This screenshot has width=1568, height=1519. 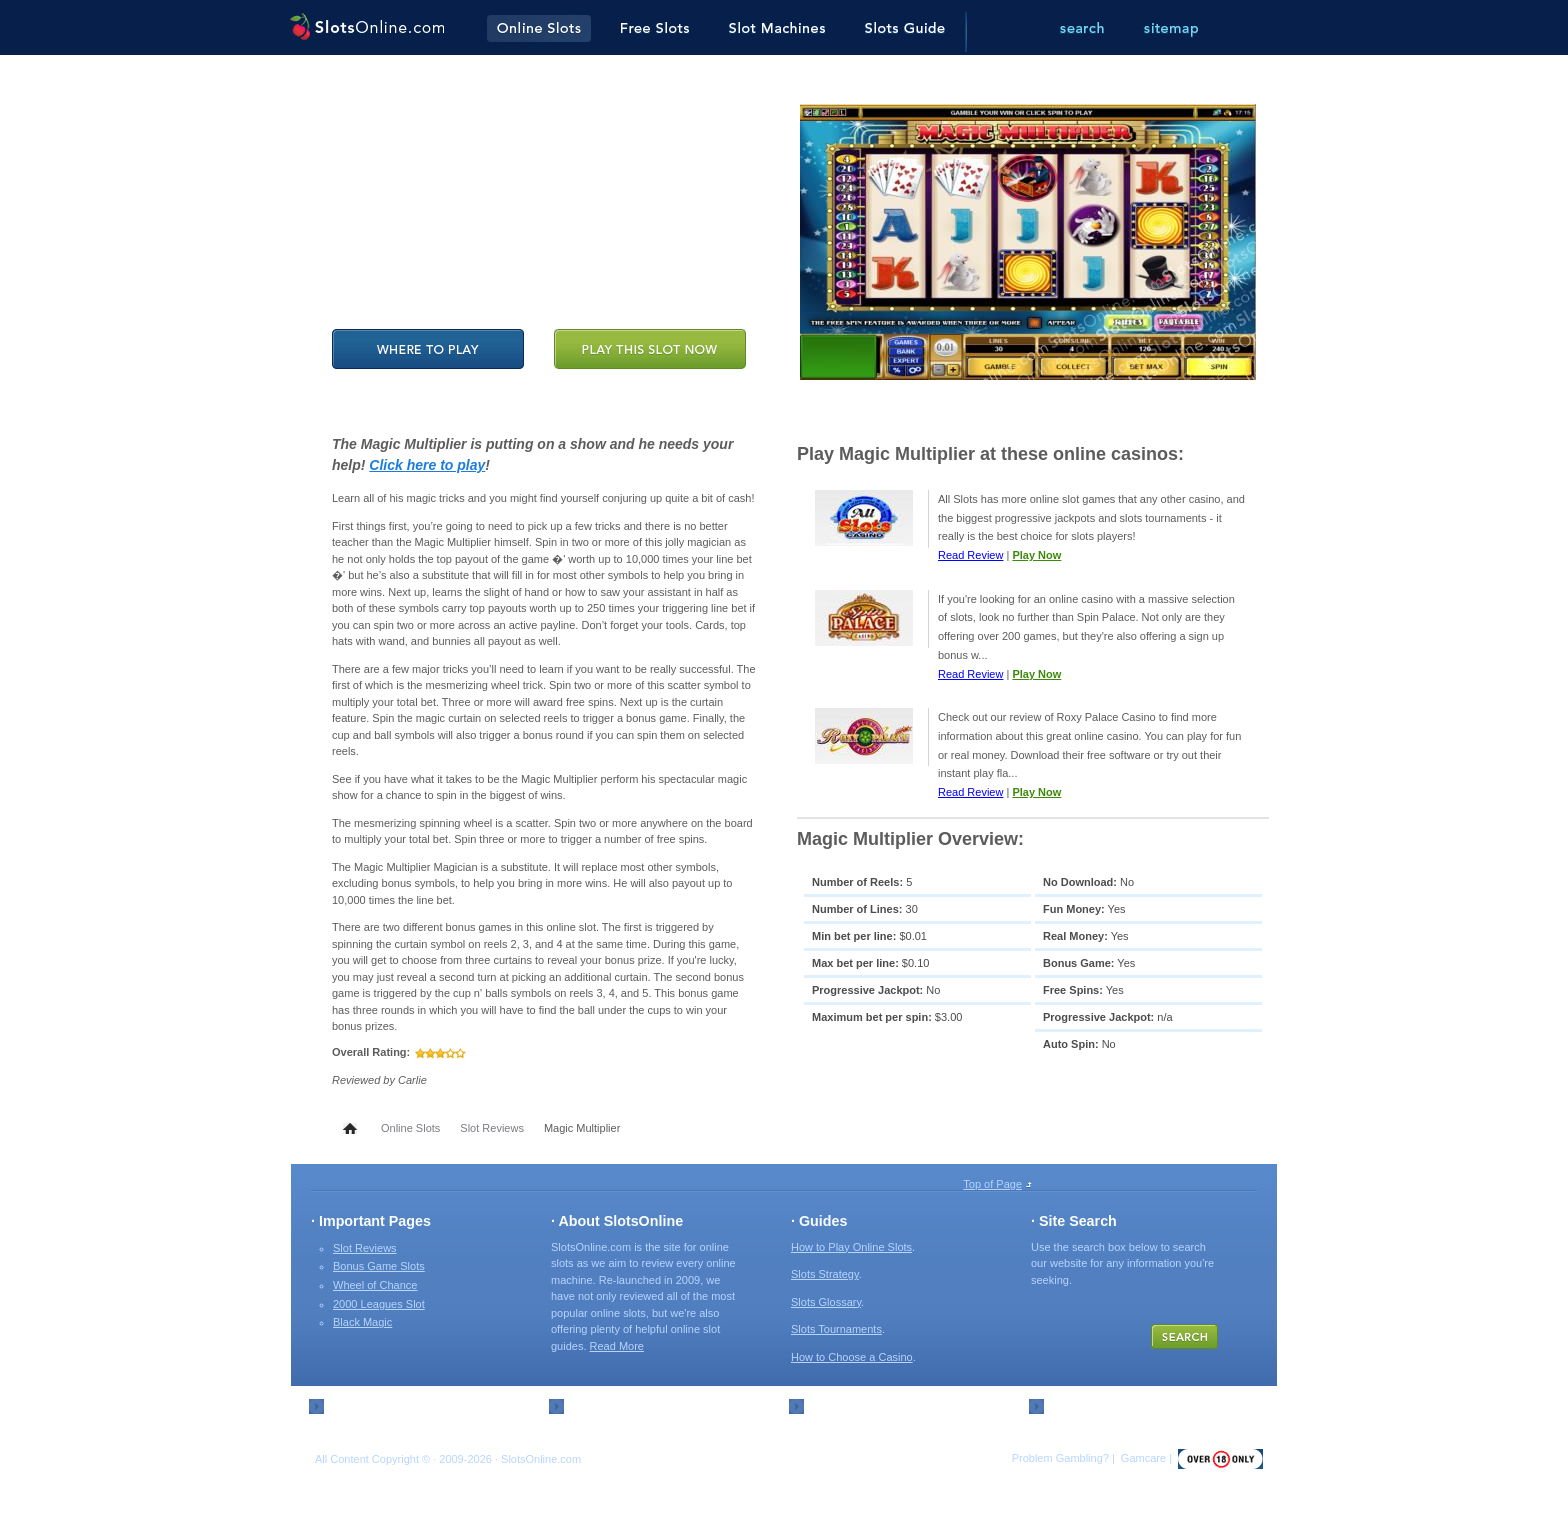 What do you see at coordinates (1082, 1405) in the screenshot?
I see `Slots Search` at bounding box center [1082, 1405].